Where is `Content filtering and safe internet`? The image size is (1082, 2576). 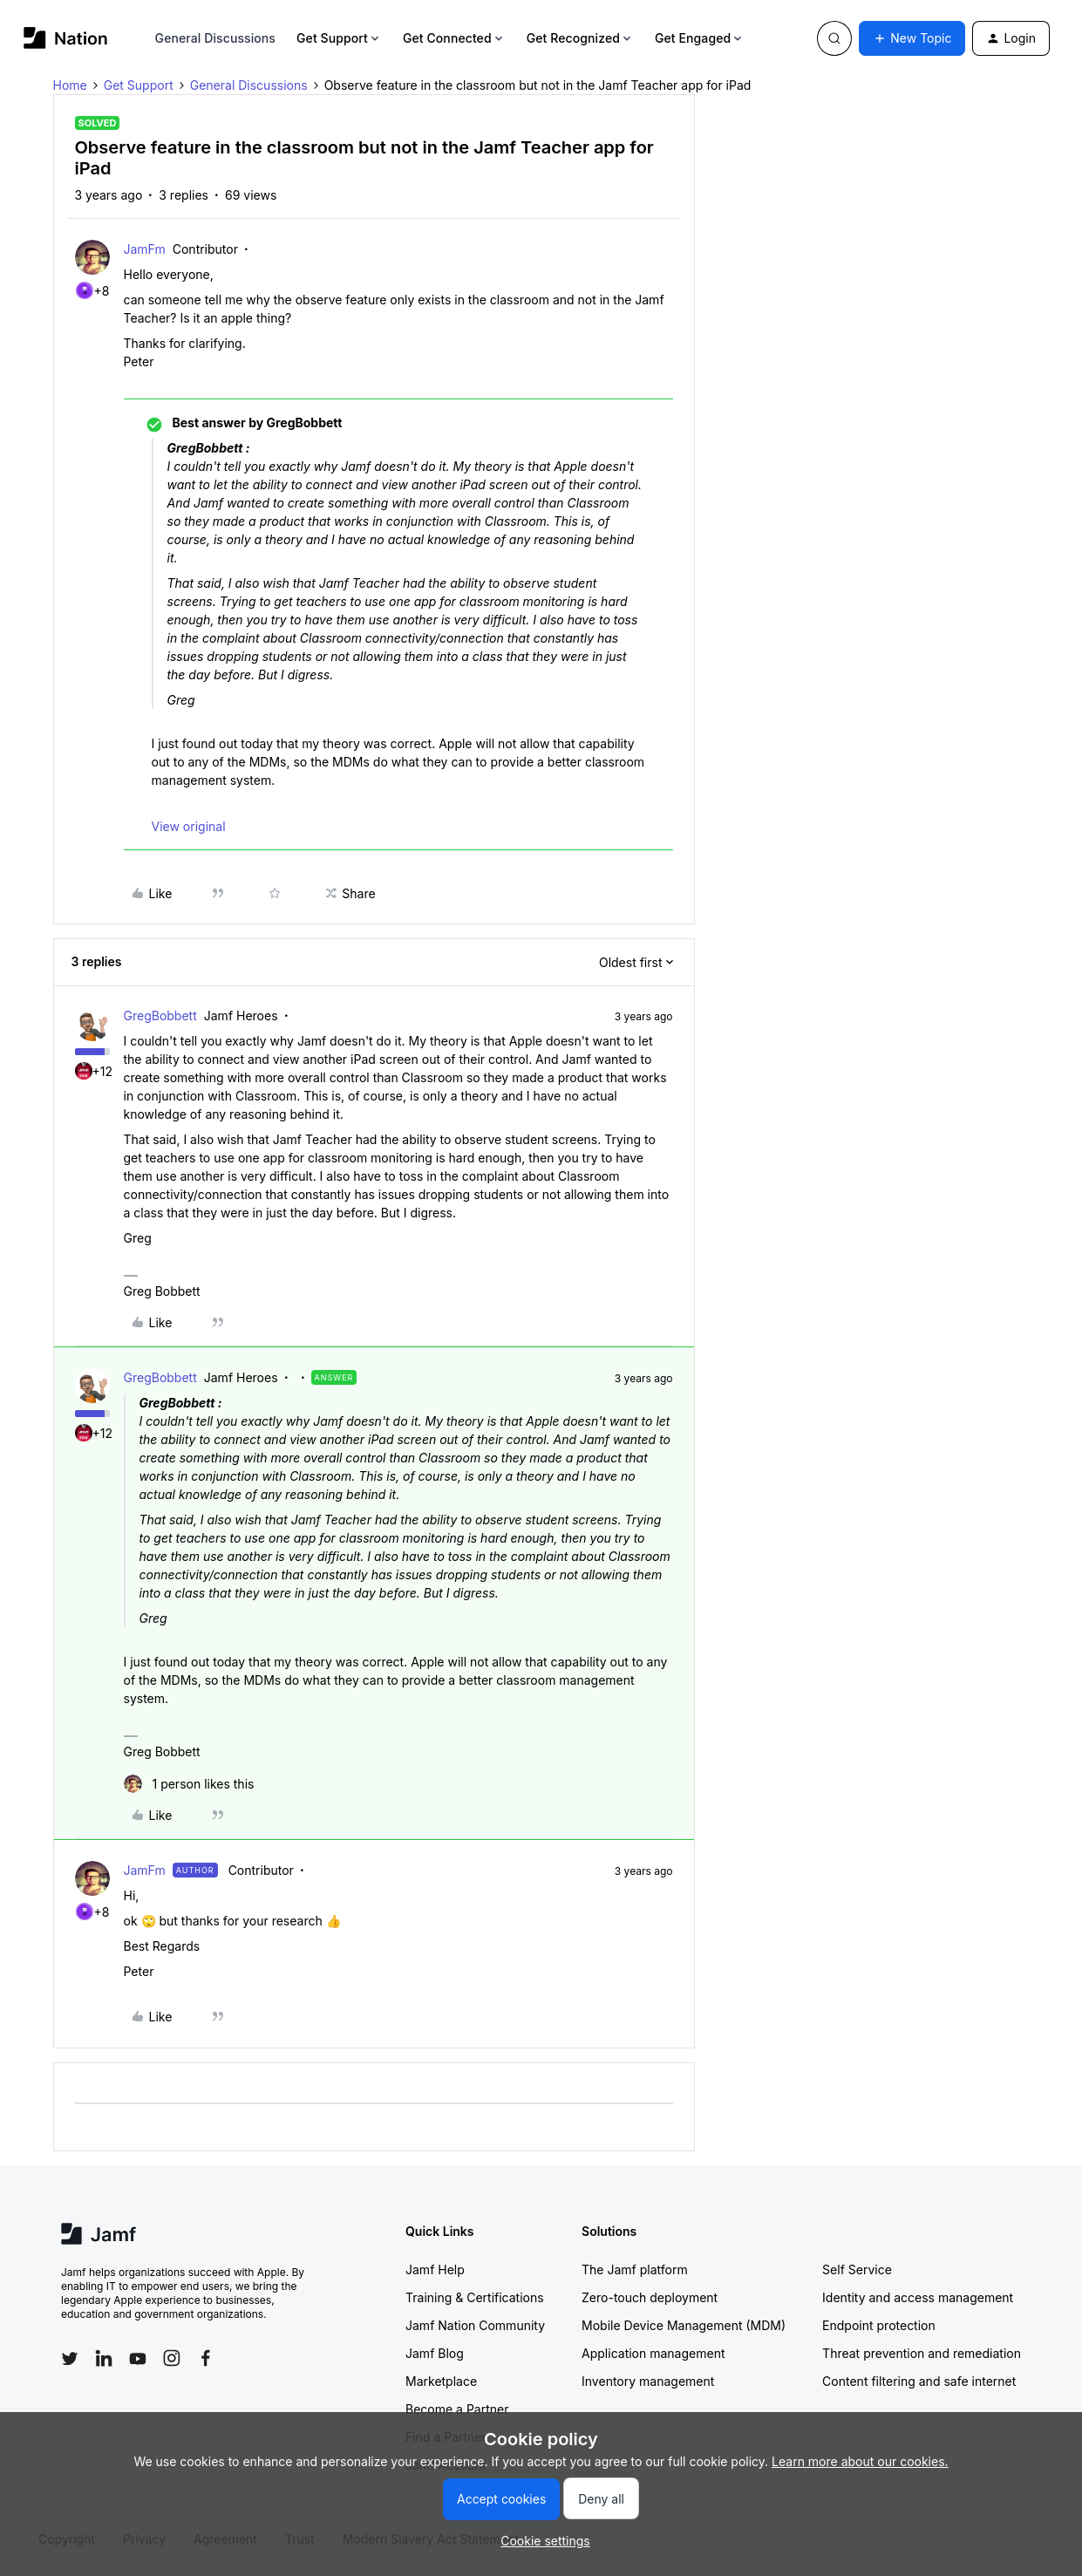 Content filtering and safe internet is located at coordinates (919, 2381).